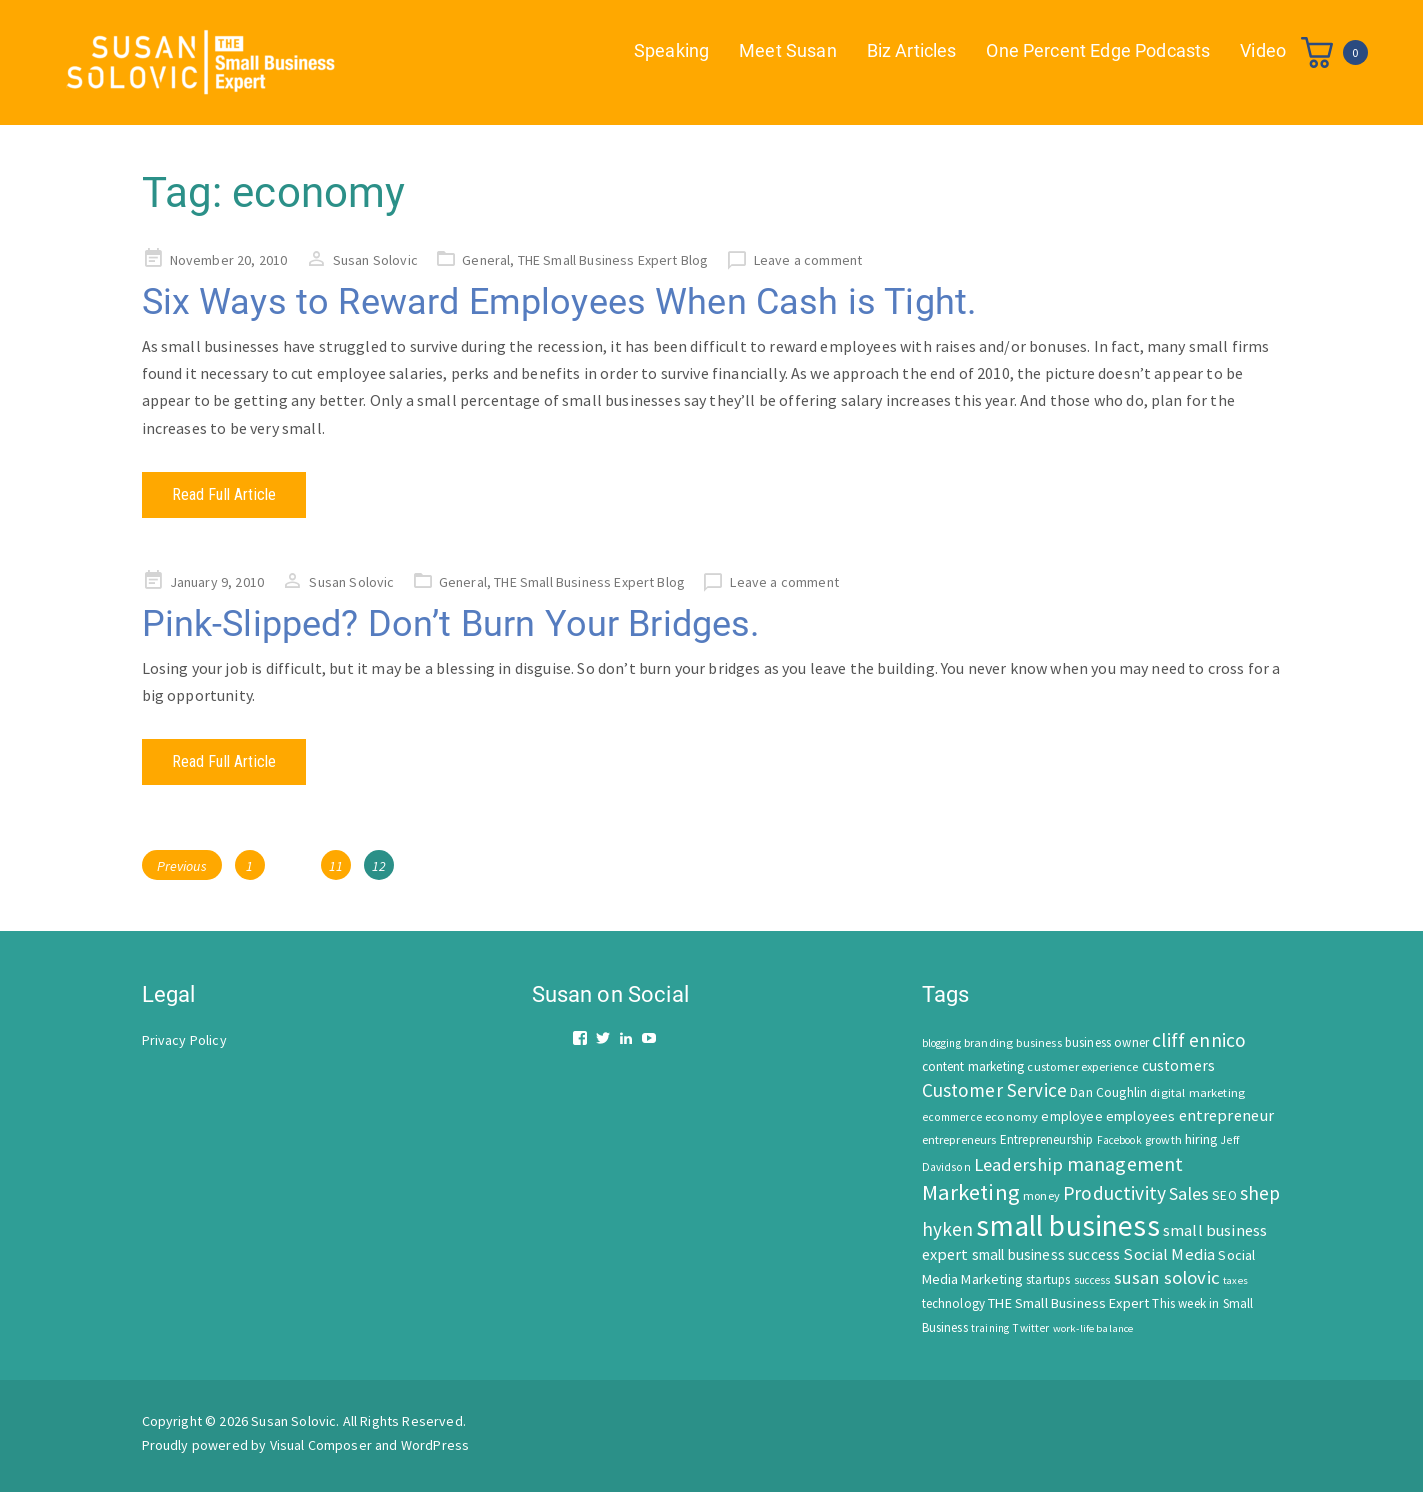 This screenshot has width=1423, height=1492. What do you see at coordinates (1092, 1280) in the screenshot?
I see `success [success (42 items)]` at bounding box center [1092, 1280].